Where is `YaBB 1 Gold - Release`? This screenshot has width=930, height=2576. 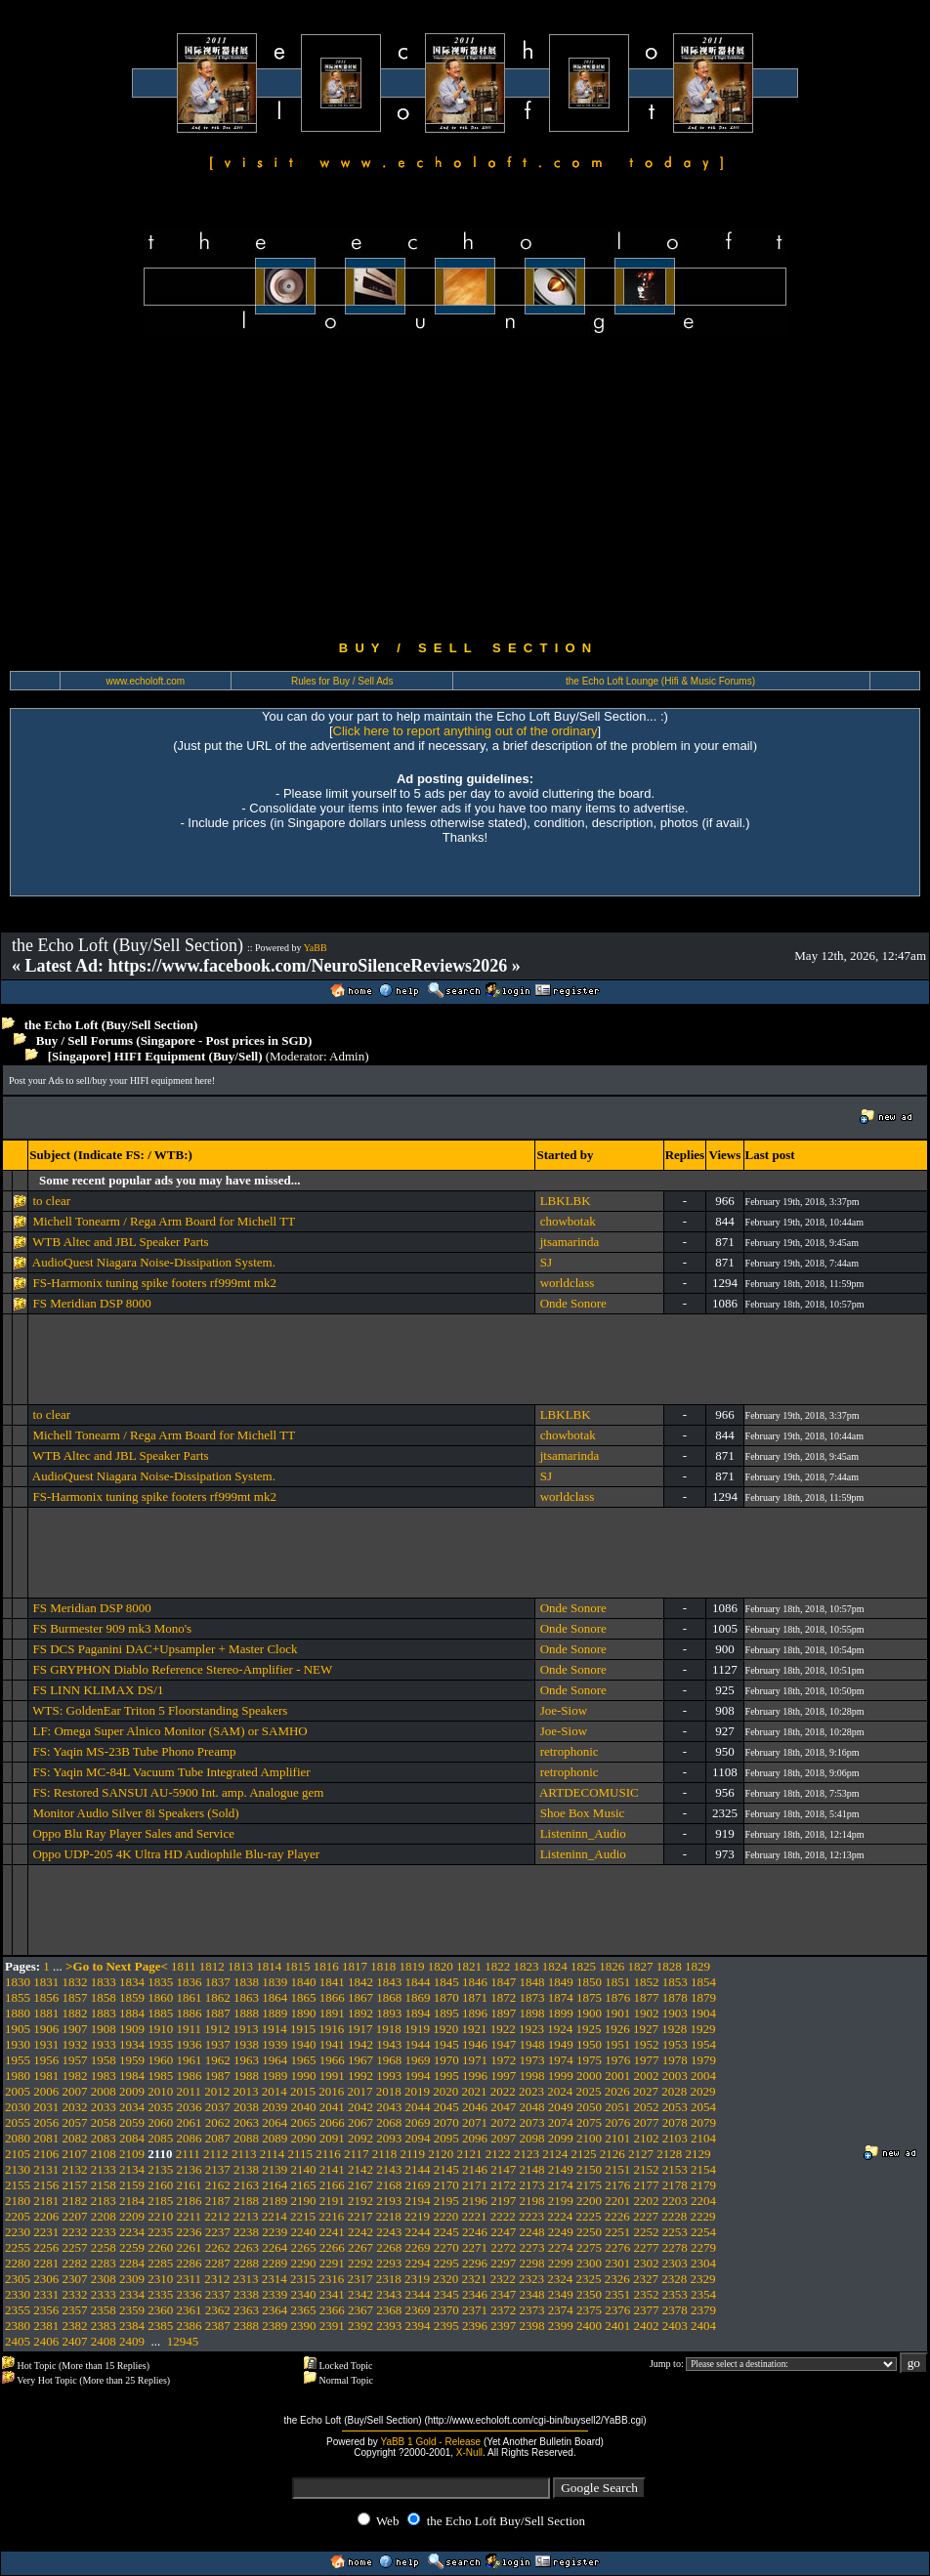 YaBB 1 Gold - Release is located at coordinates (430, 2441).